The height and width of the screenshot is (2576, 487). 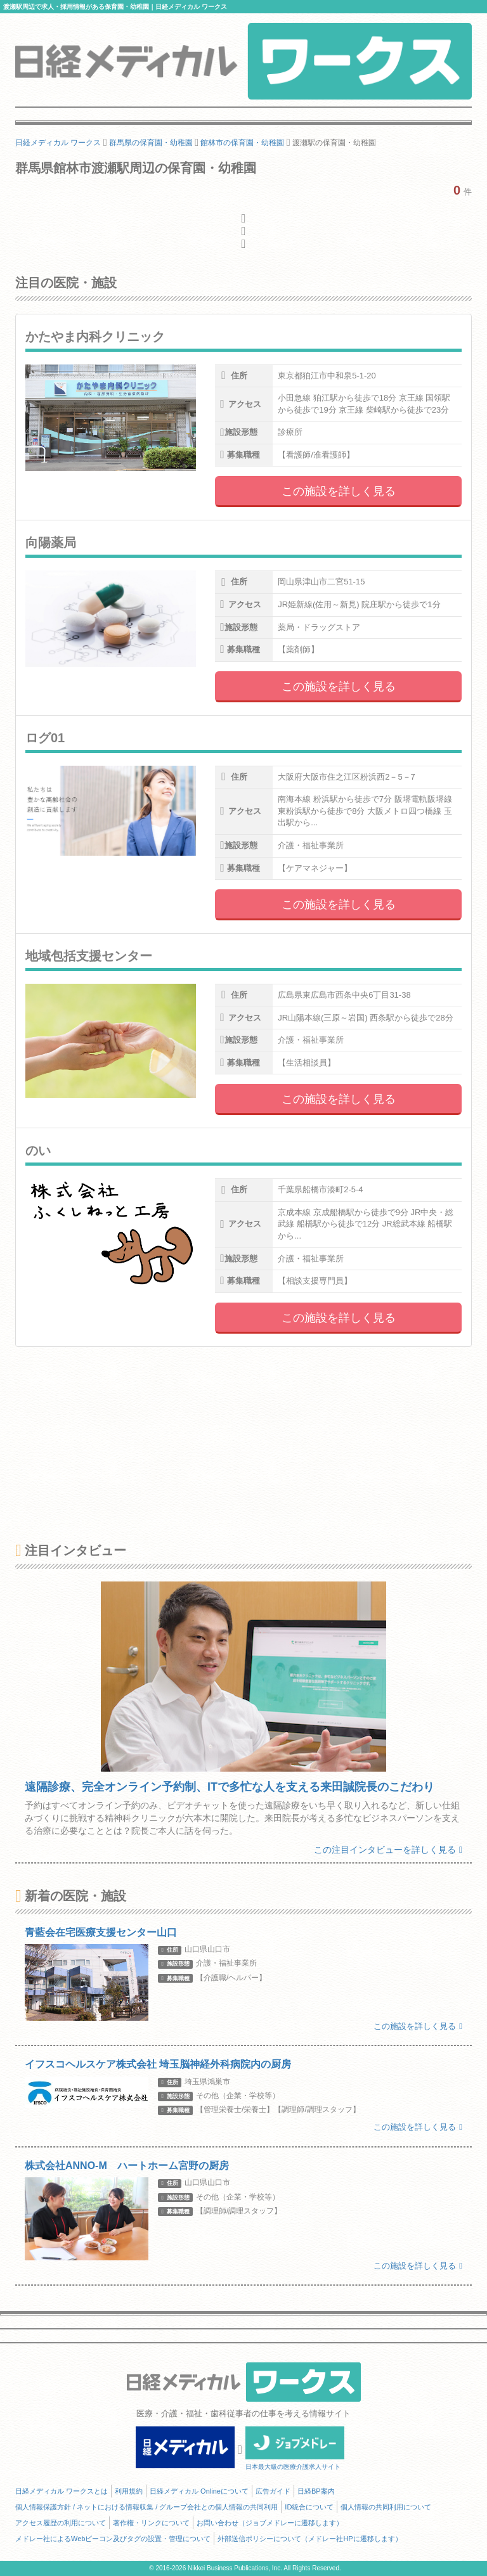 What do you see at coordinates (113, 2538) in the screenshot?
I see `メドレー社によるWebビーコン及びタグの設置・管理について` at bounding box center [113, 2538].